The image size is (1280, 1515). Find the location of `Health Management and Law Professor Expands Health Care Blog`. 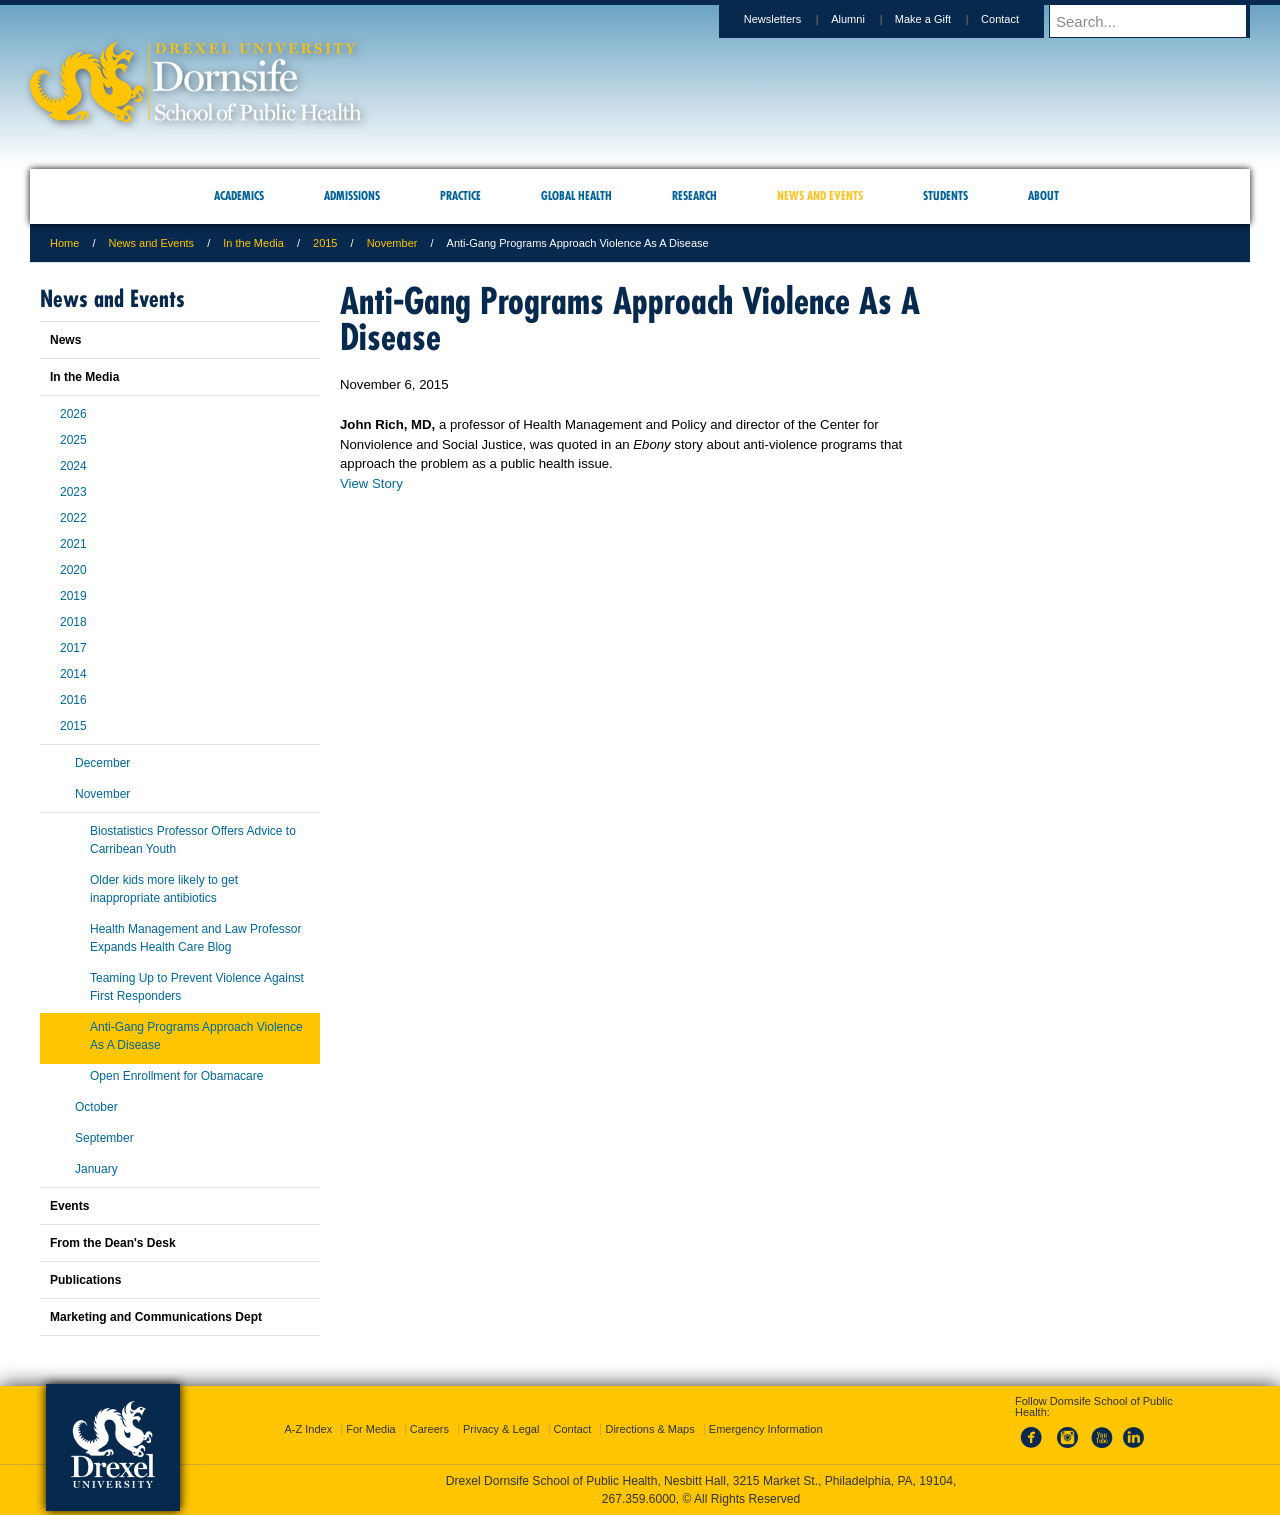

Health Management and Law Professor Expands Health Care Blog is located at coordinates (195, 938).